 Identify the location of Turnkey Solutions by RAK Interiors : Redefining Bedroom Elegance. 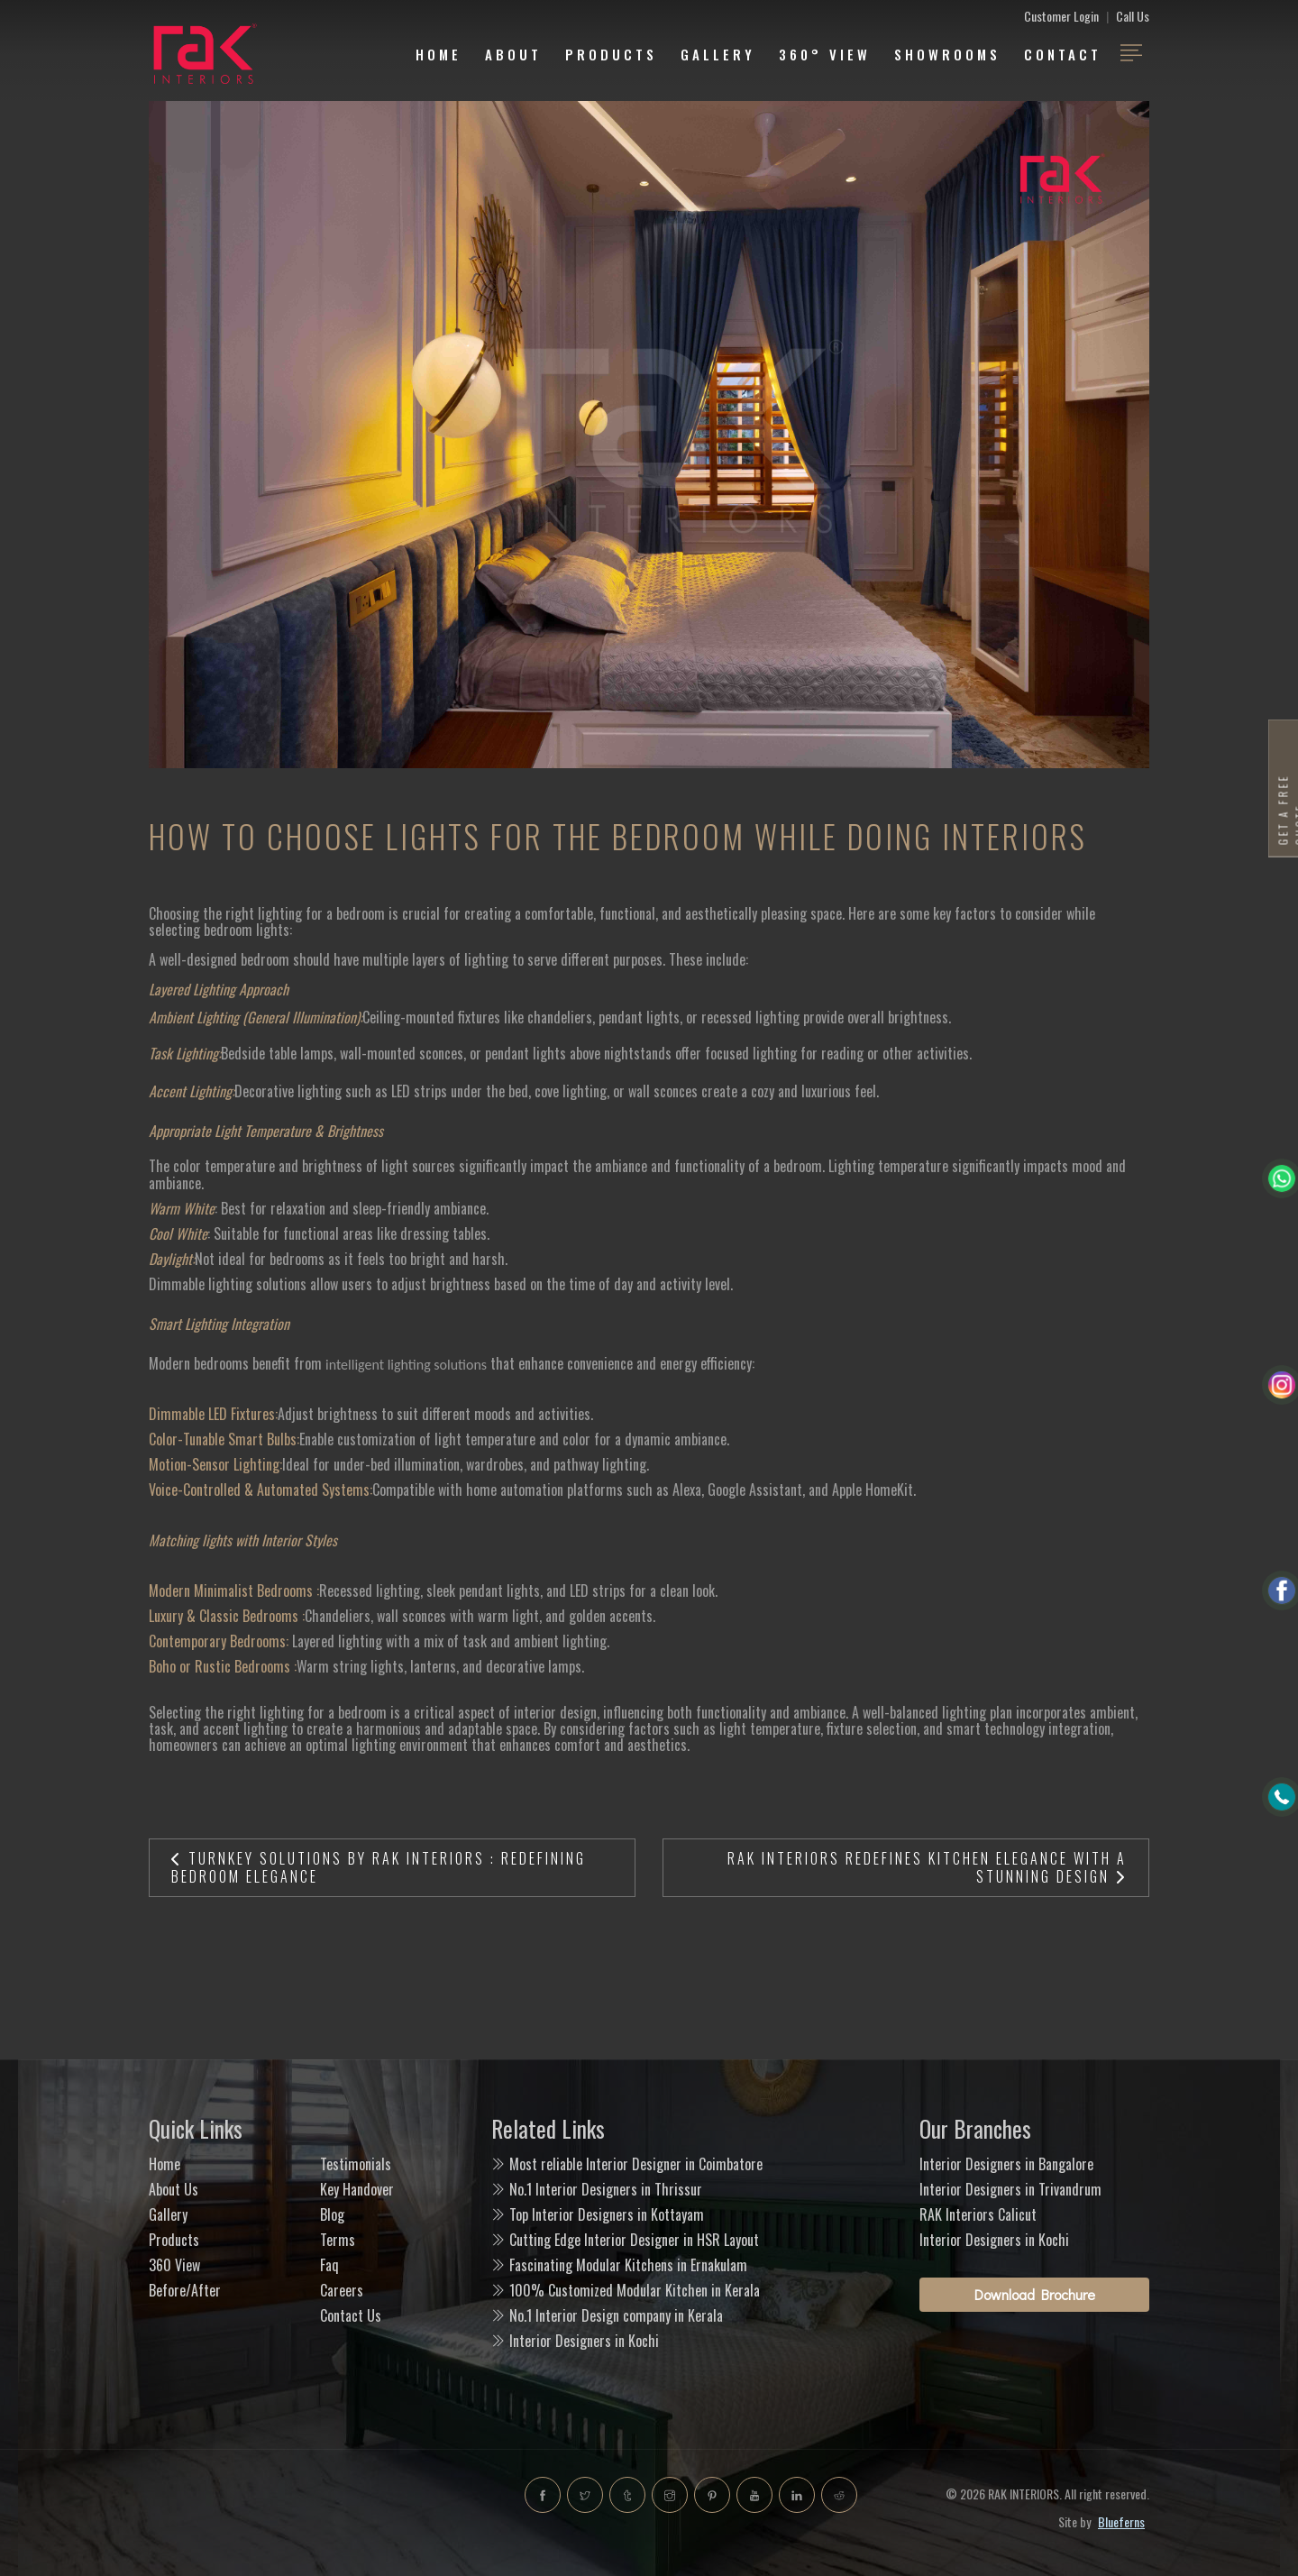
(378, 1866).